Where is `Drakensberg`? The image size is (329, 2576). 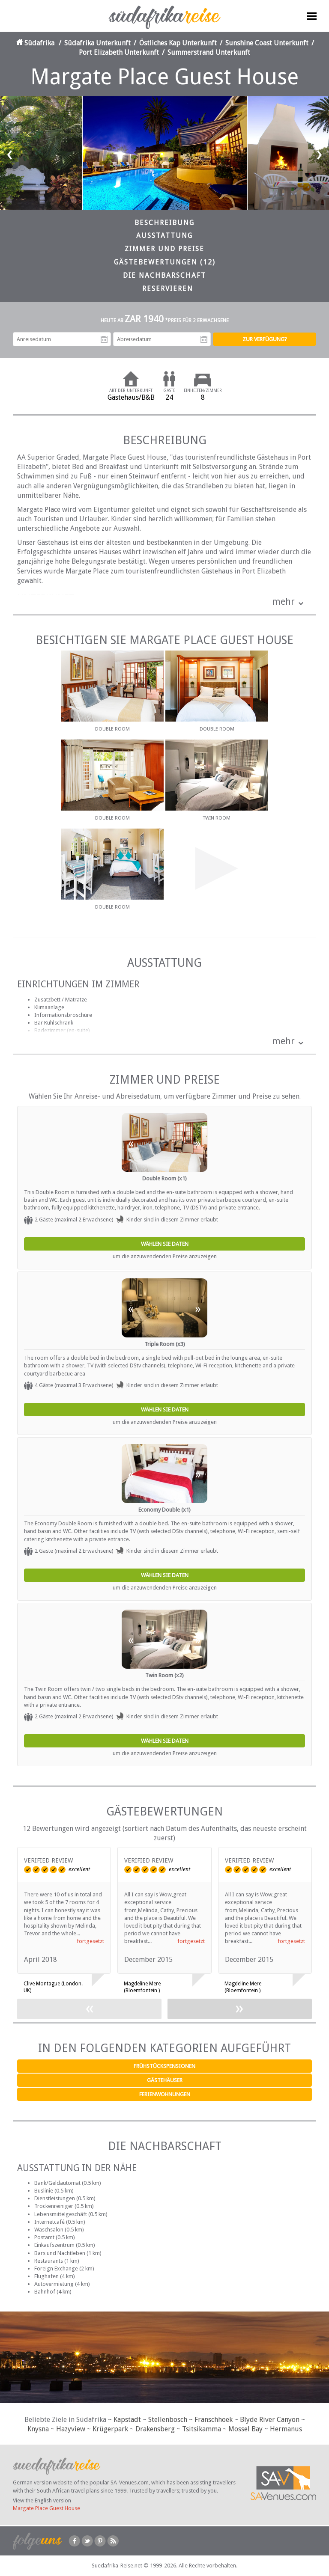
Drakensberg is located at coordinates (155, 2429).